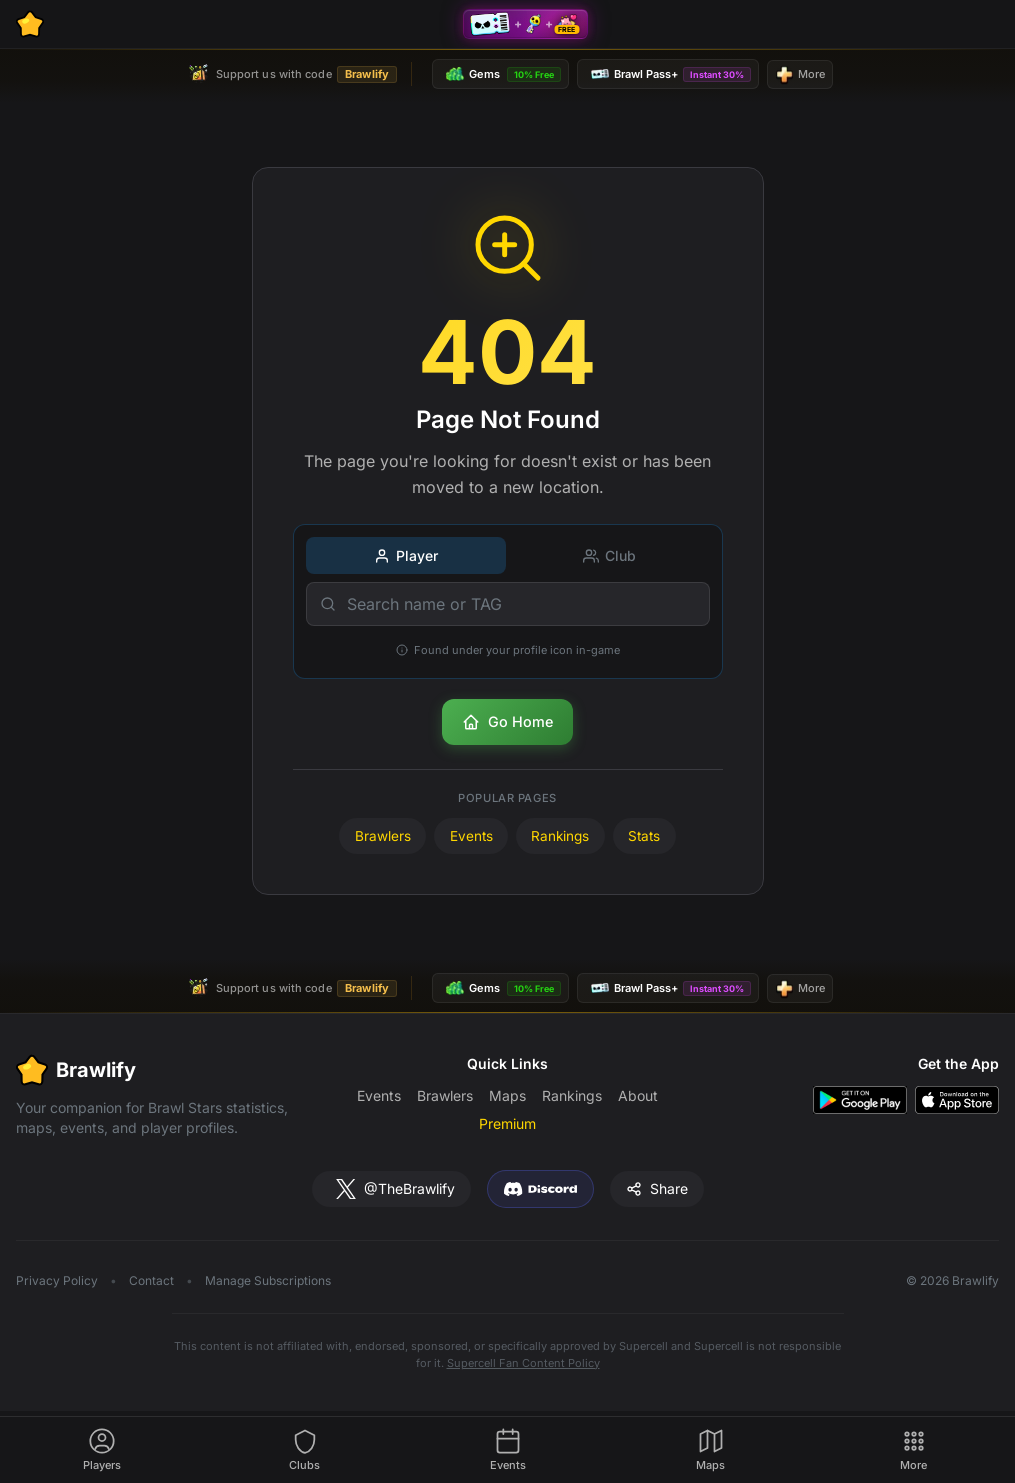 The width and height of the screenshot is (1015, 1483). What do you see at coordinates (268, 1280) in the screenshot?
I see `Manage Subscriptions` at bounding box center [268, 1280].